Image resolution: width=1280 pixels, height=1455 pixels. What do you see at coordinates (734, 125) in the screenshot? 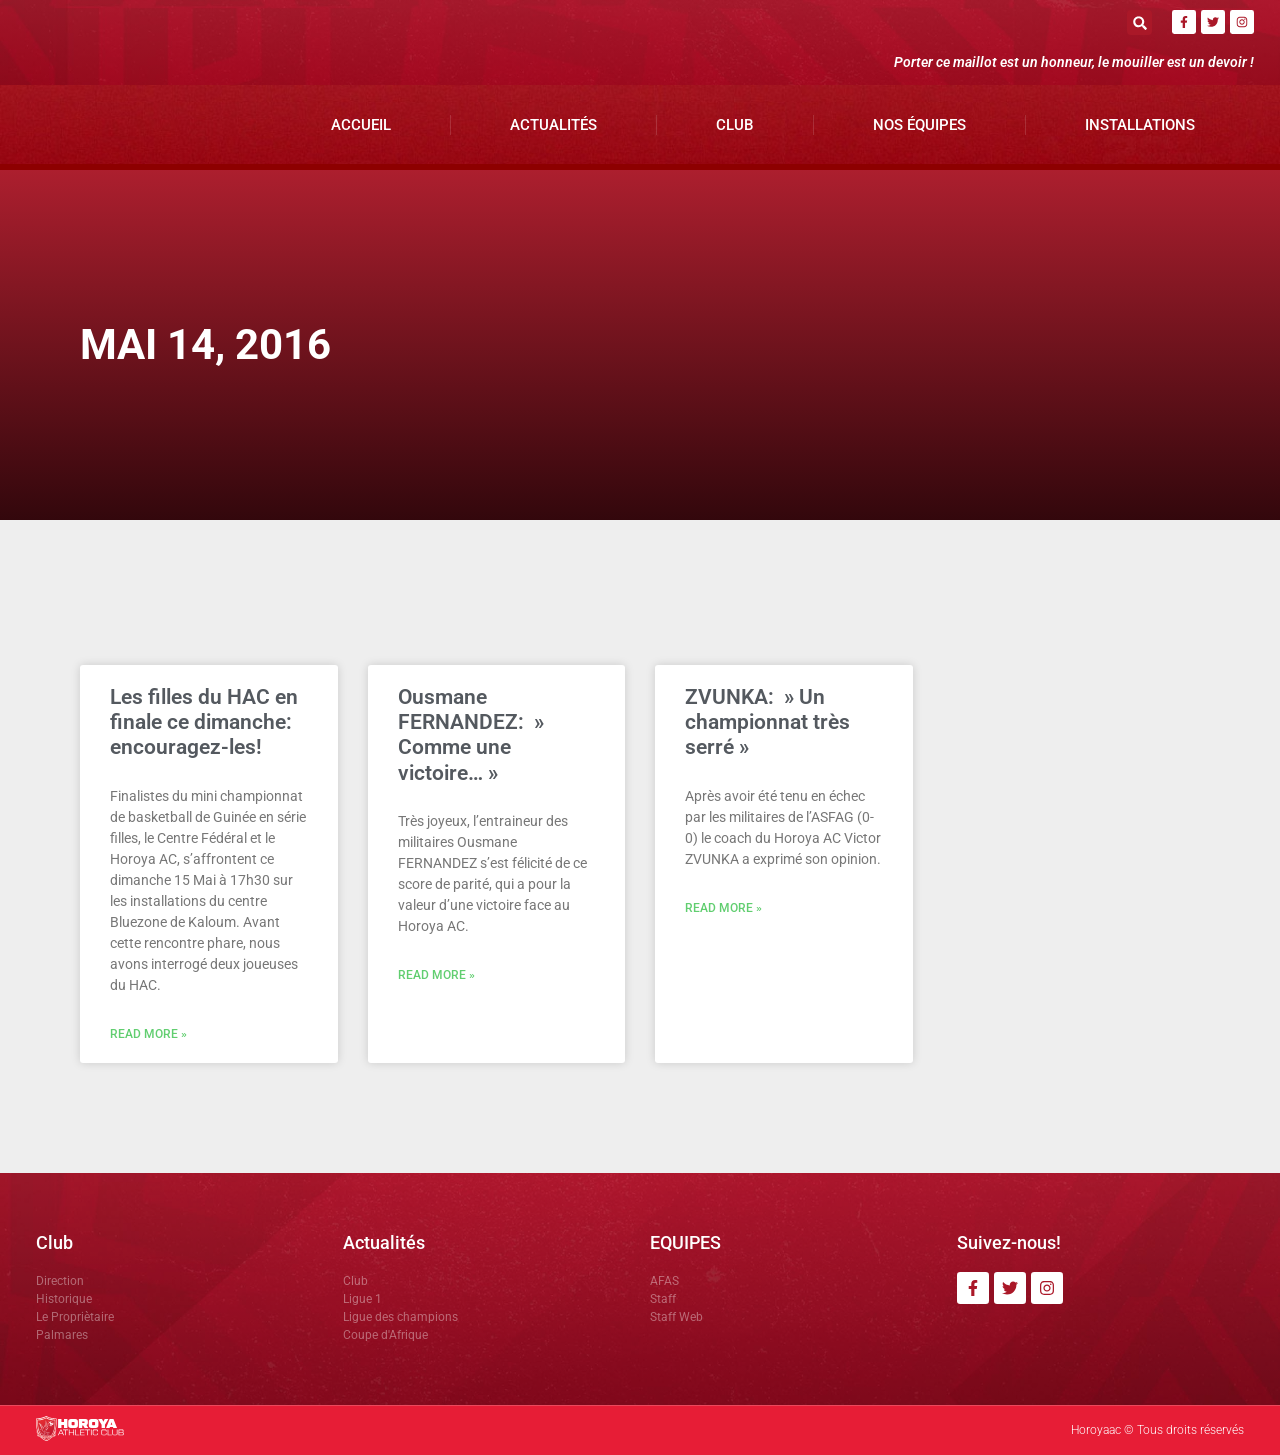
I see `Club` at bounding box center [734, 125].